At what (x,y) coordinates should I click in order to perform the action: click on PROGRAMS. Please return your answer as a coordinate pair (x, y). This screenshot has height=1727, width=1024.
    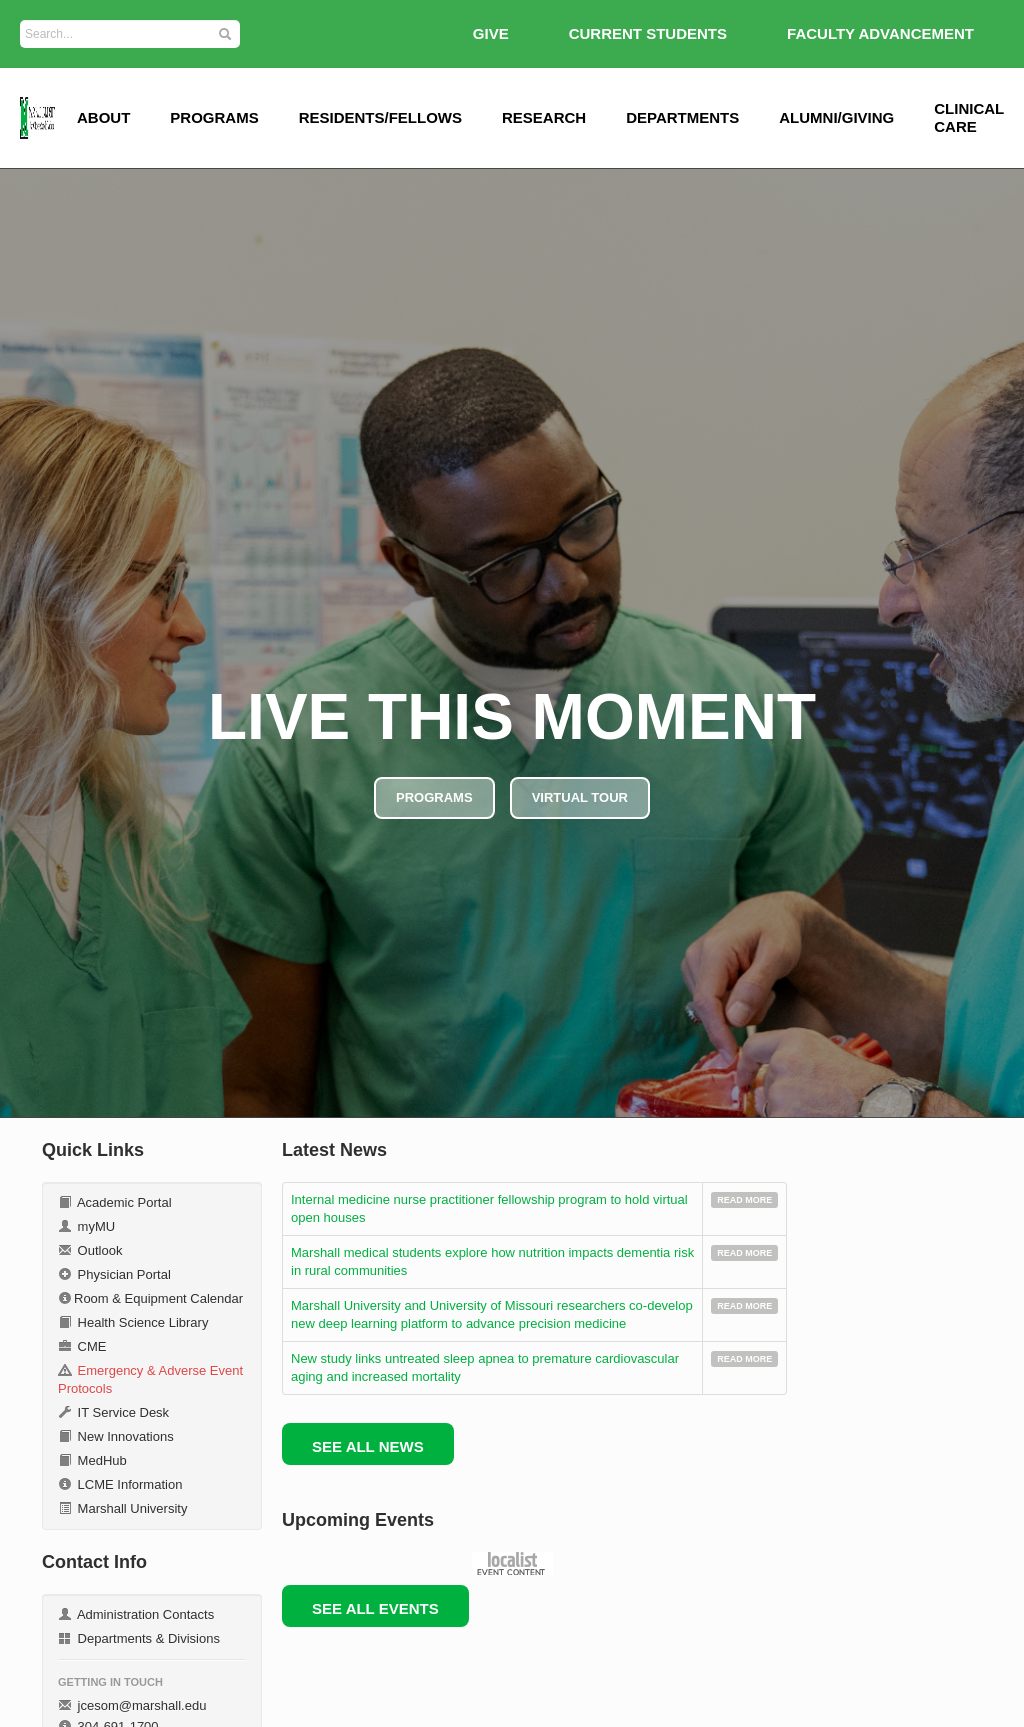
    Looking at the image, I should click on (434, 797).